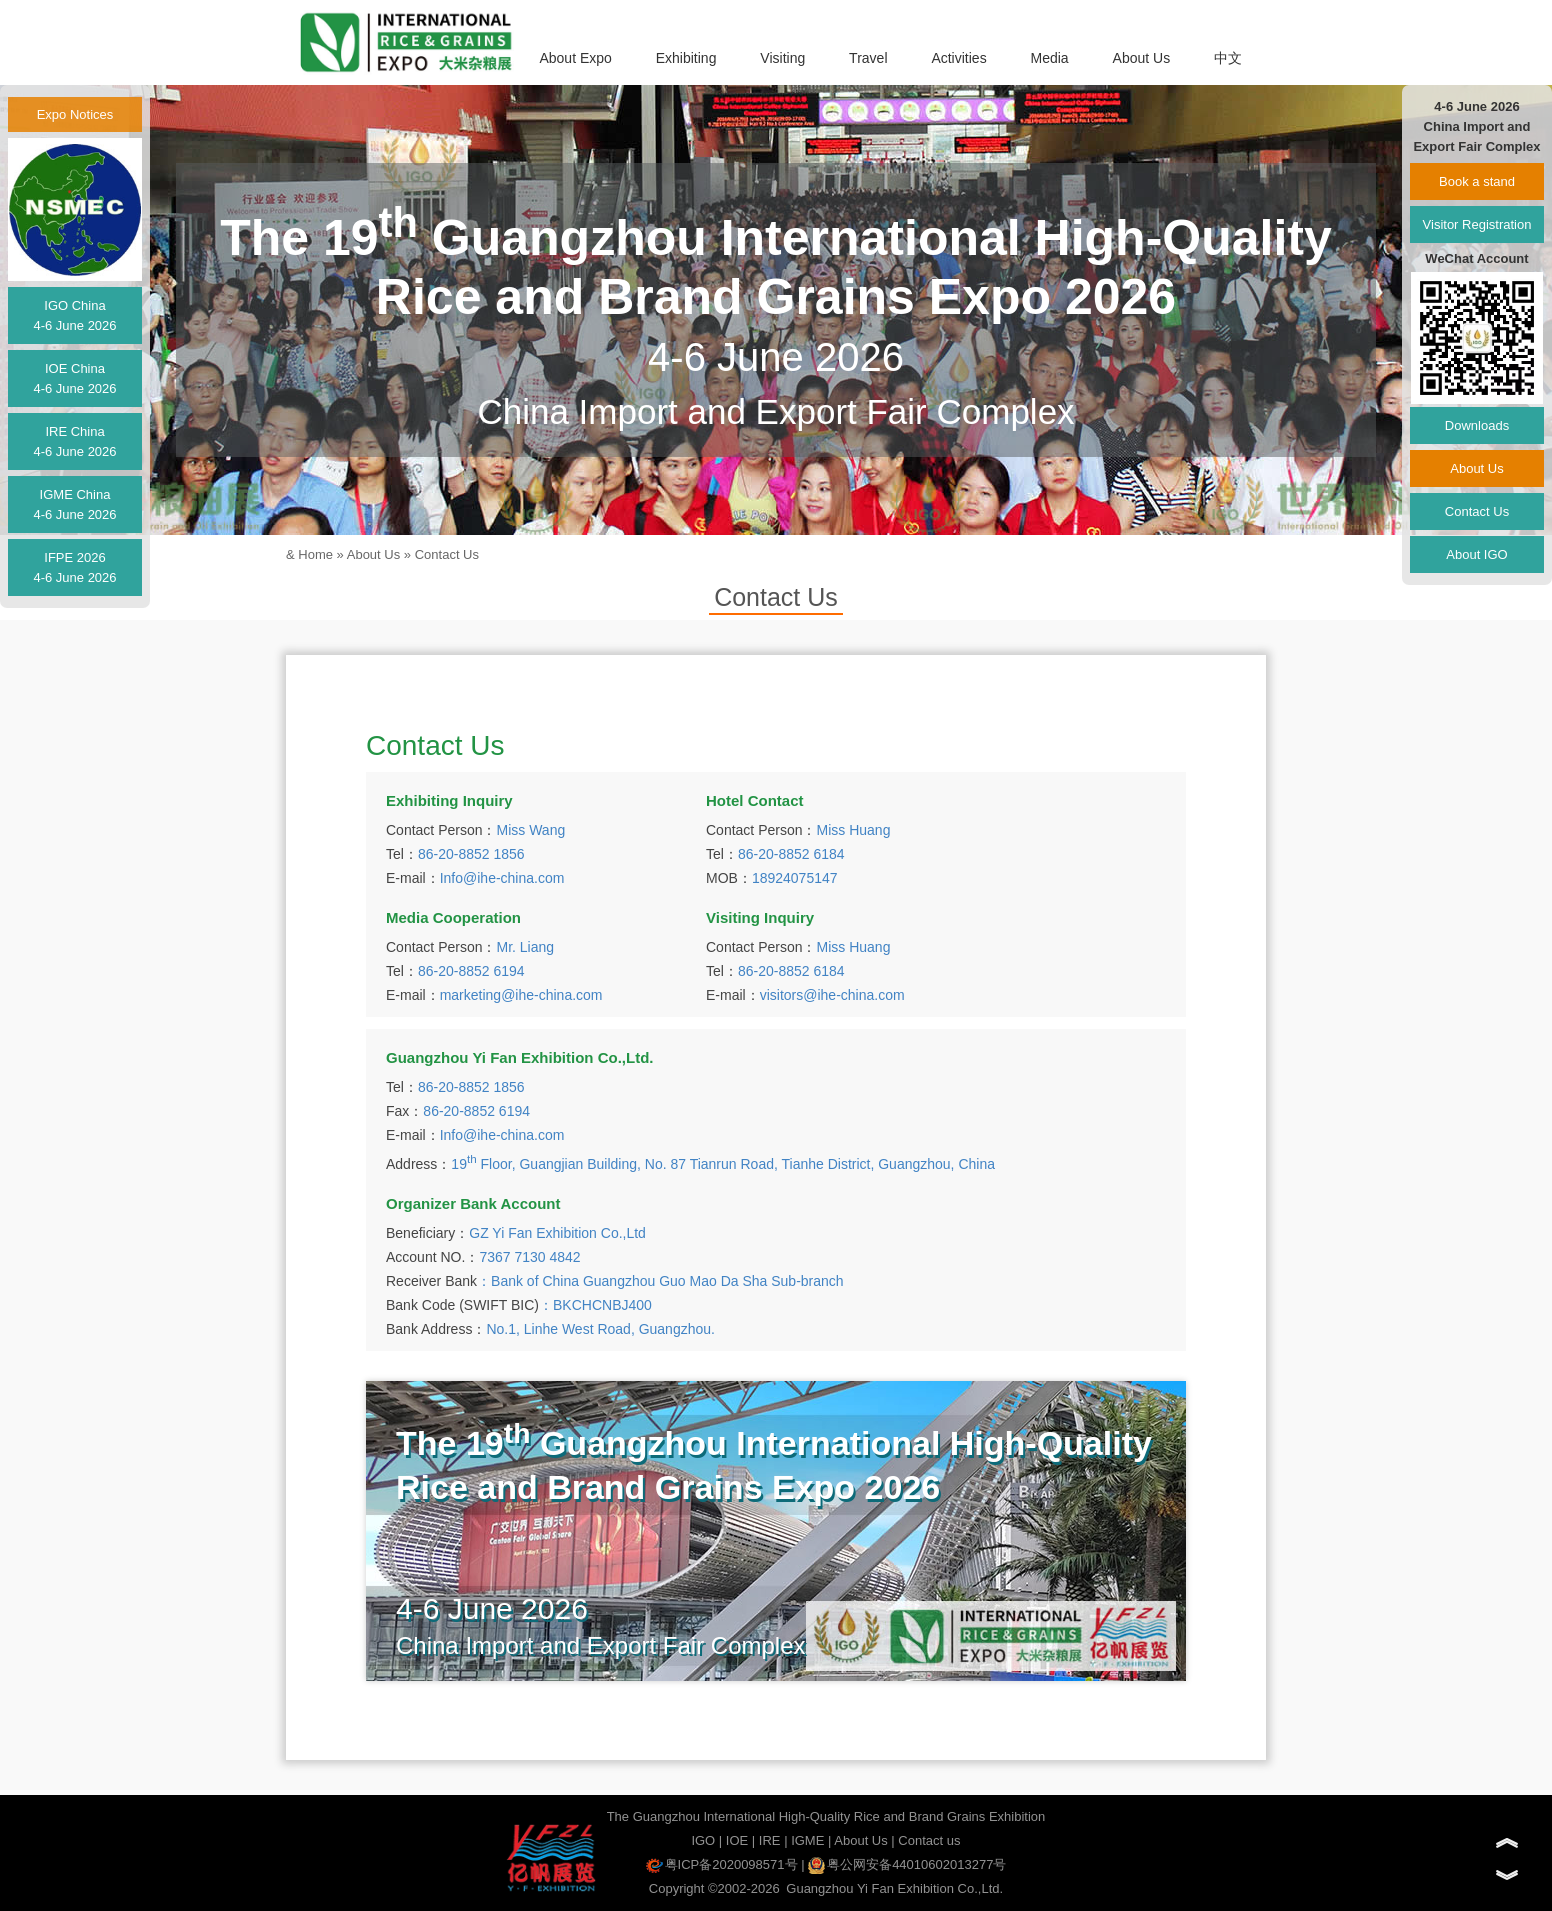  Describe the element at coordinates (315, 554) in the screenshot. I see `Home` at that location.